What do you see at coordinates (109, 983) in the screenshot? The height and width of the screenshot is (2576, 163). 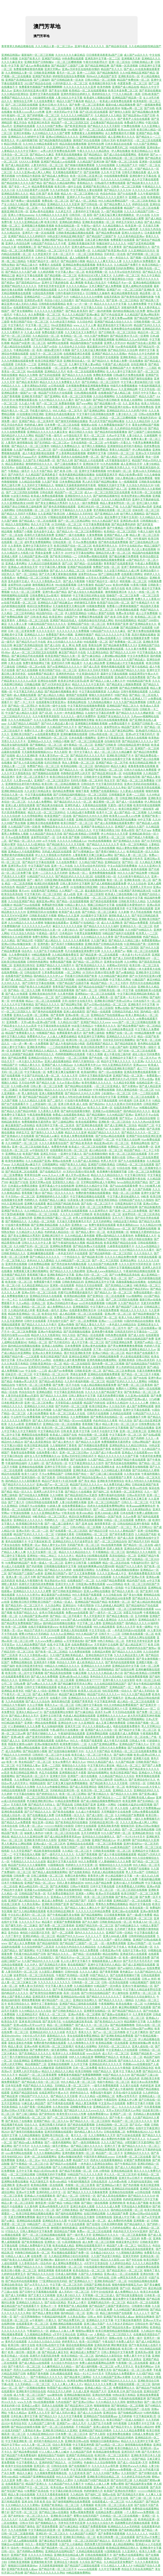 I see `精品国产精品一卡二卡三卡四卡` at bounding box center [109, 983].